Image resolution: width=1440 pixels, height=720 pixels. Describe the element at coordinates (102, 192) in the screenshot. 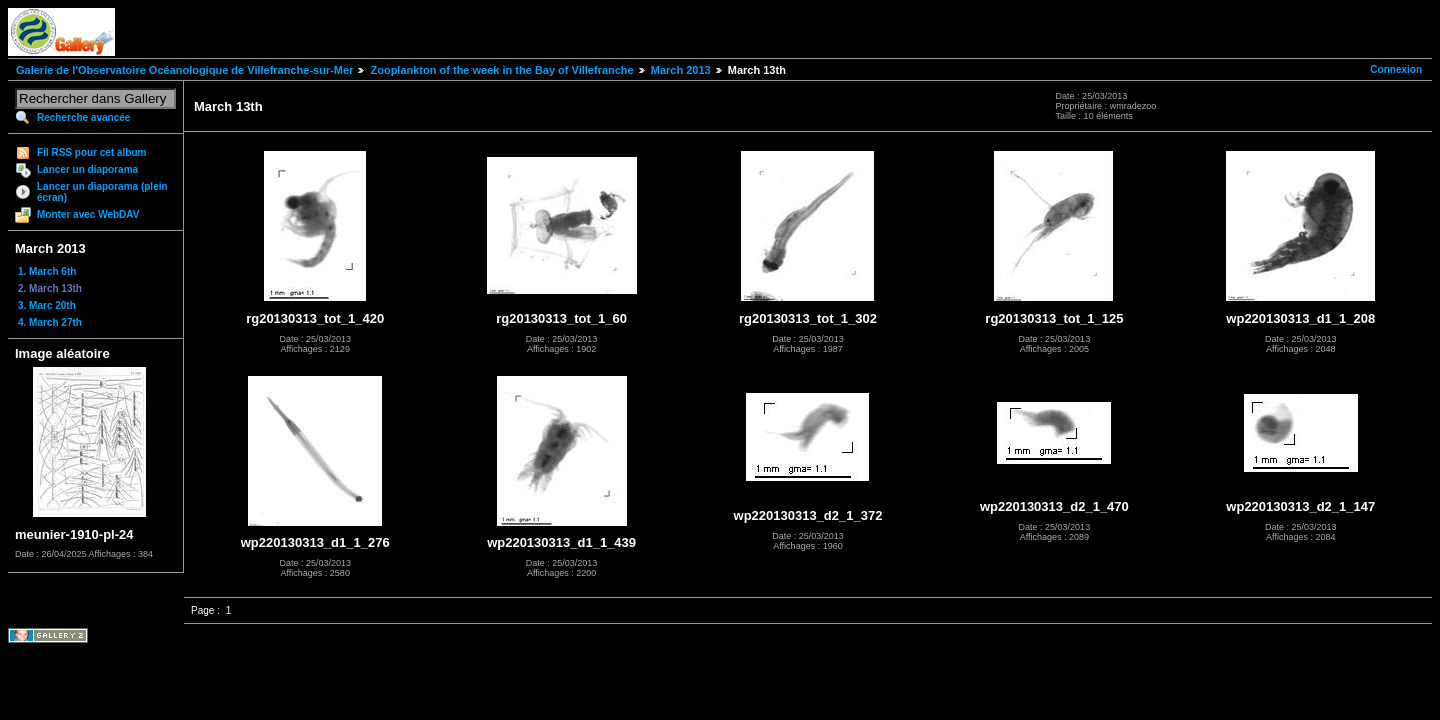

I see `Lancer un diaporama (plein écran)` at that location.